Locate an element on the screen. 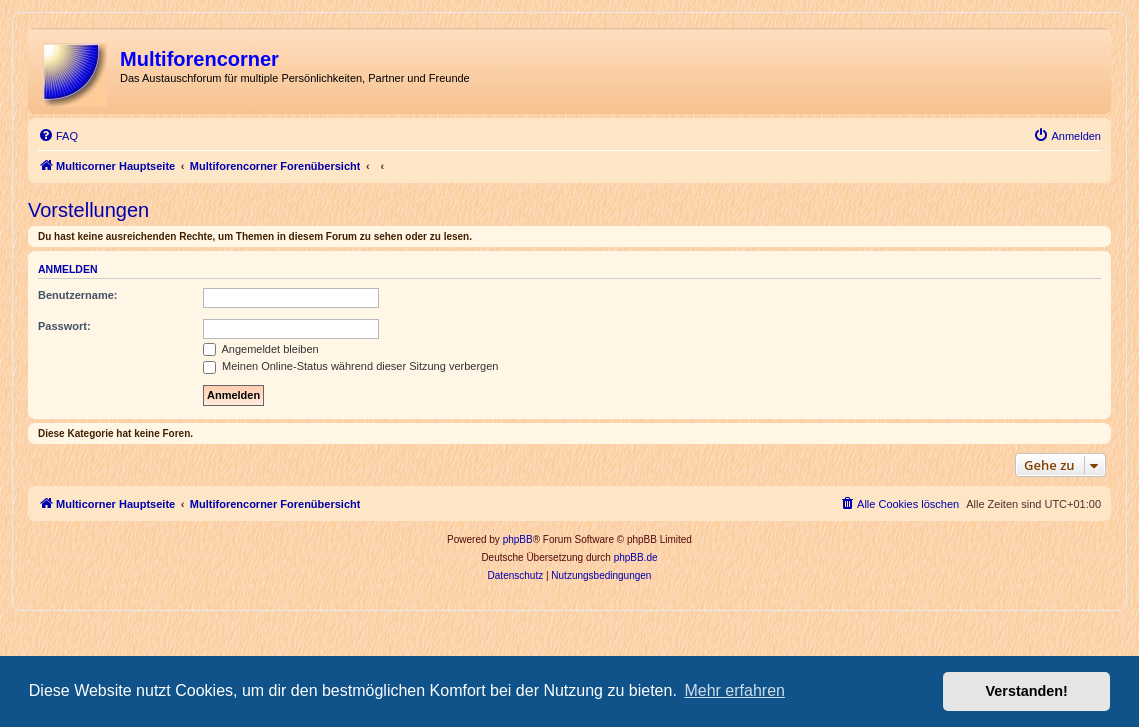  Vorstellungen is located at coordinates (88, 210).